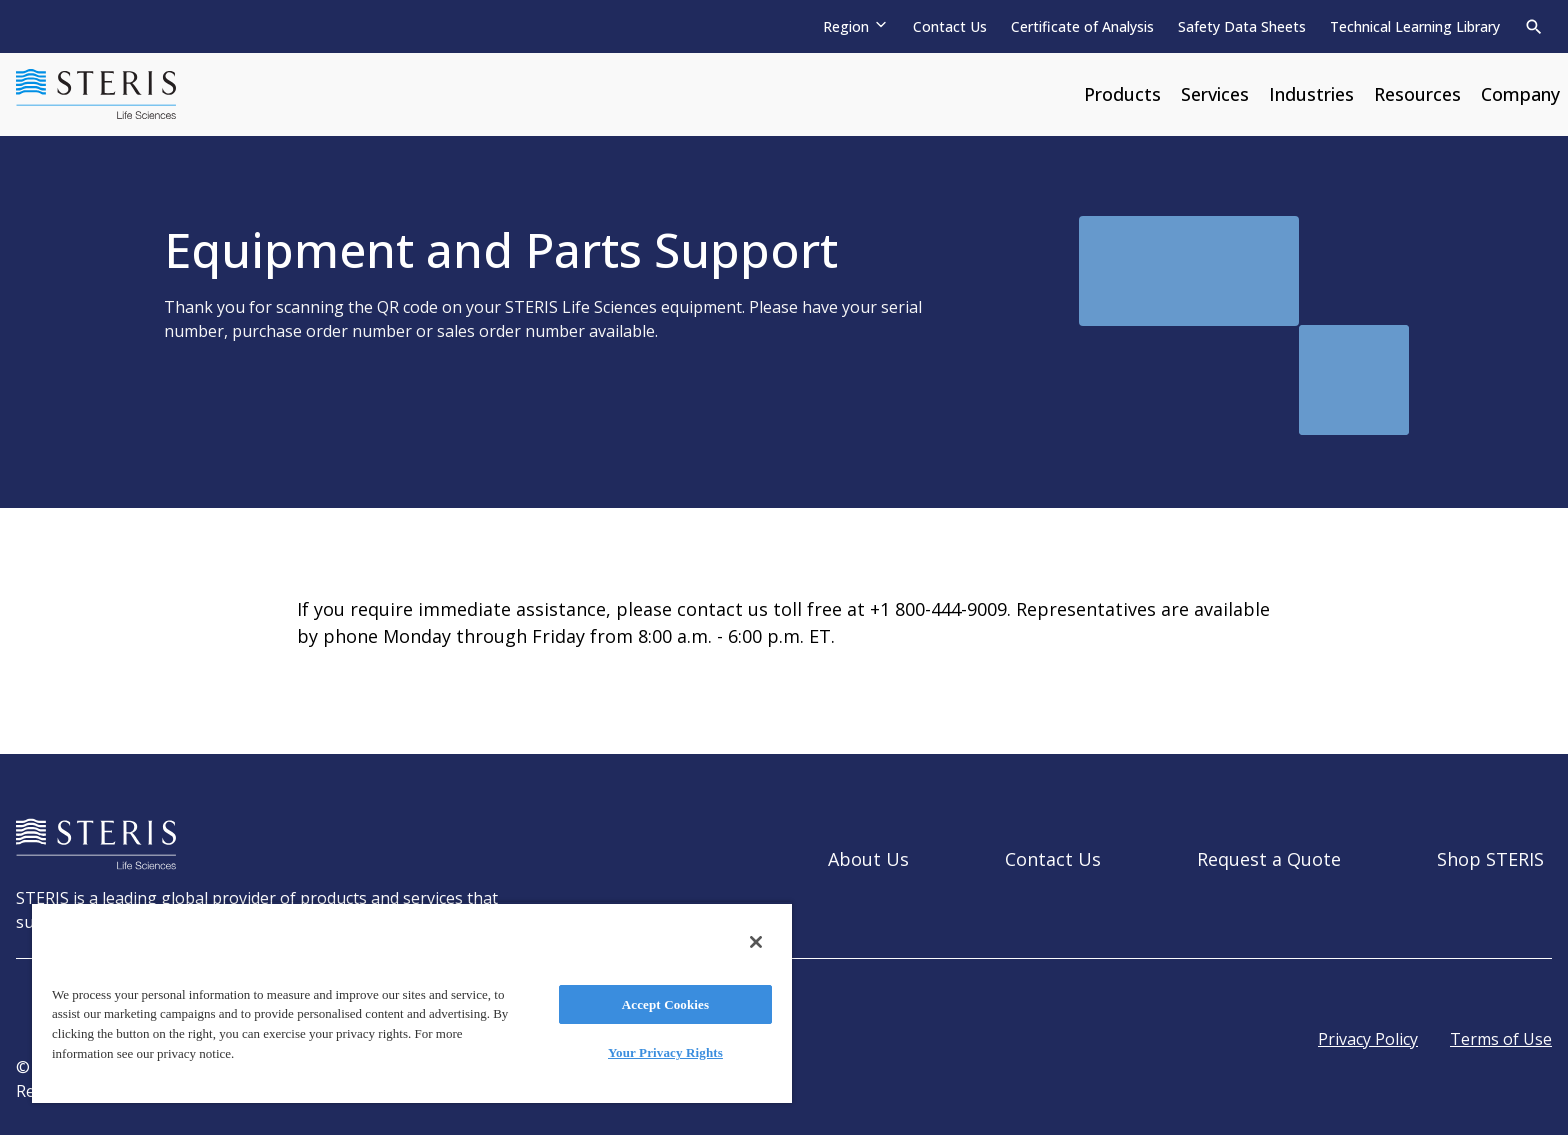  What do you see at coordinates (412, 1002) in the screenshot?
I see `[region]` at bounding box center [412, 1002].